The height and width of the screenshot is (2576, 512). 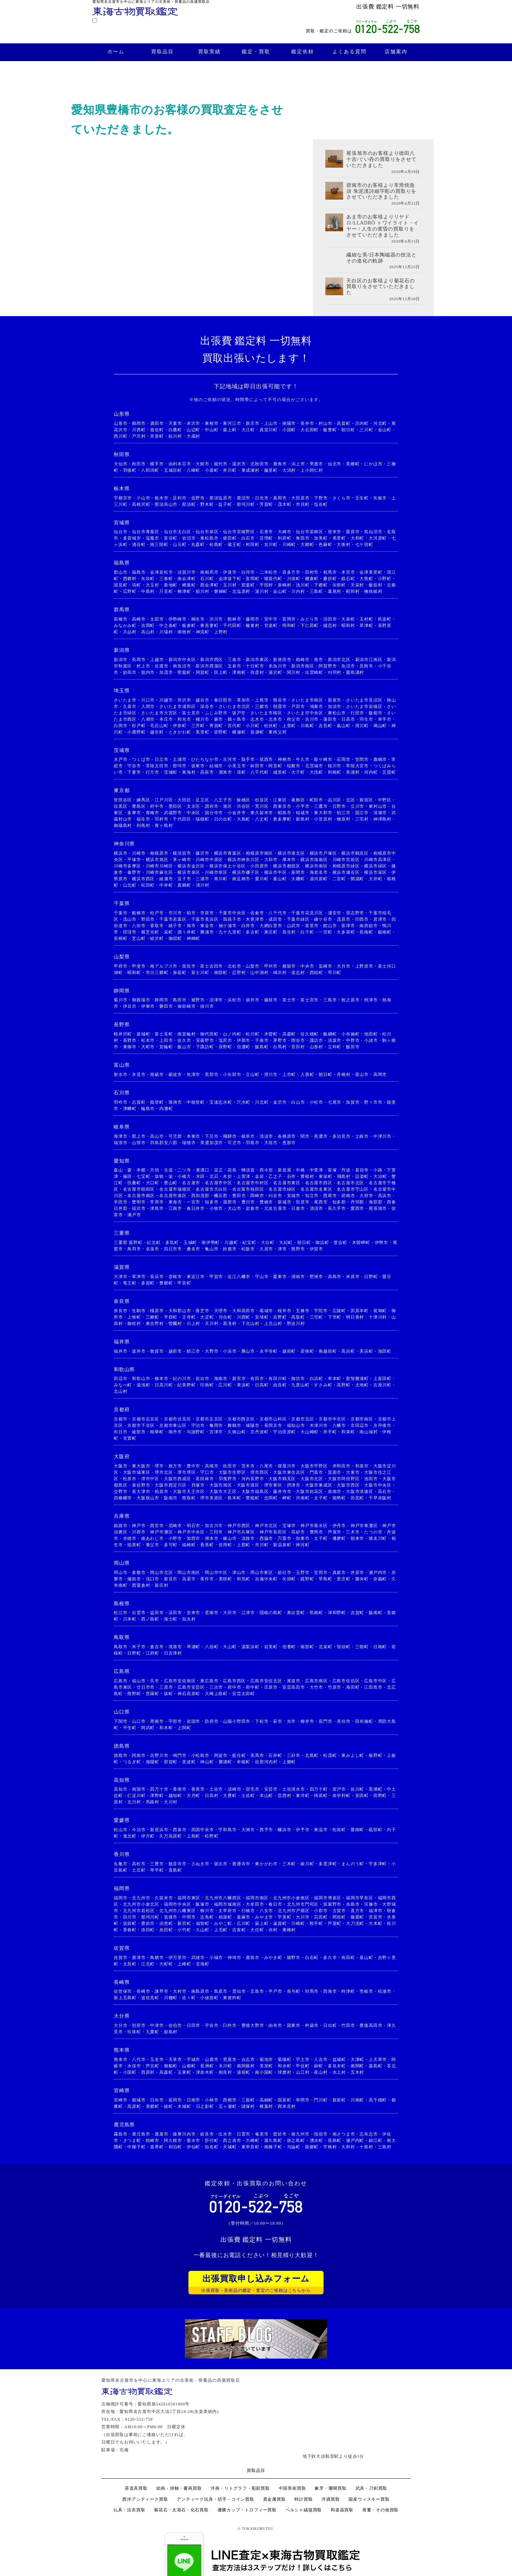 I want to click on 常陸大宮市, so click(x=357, y=765).